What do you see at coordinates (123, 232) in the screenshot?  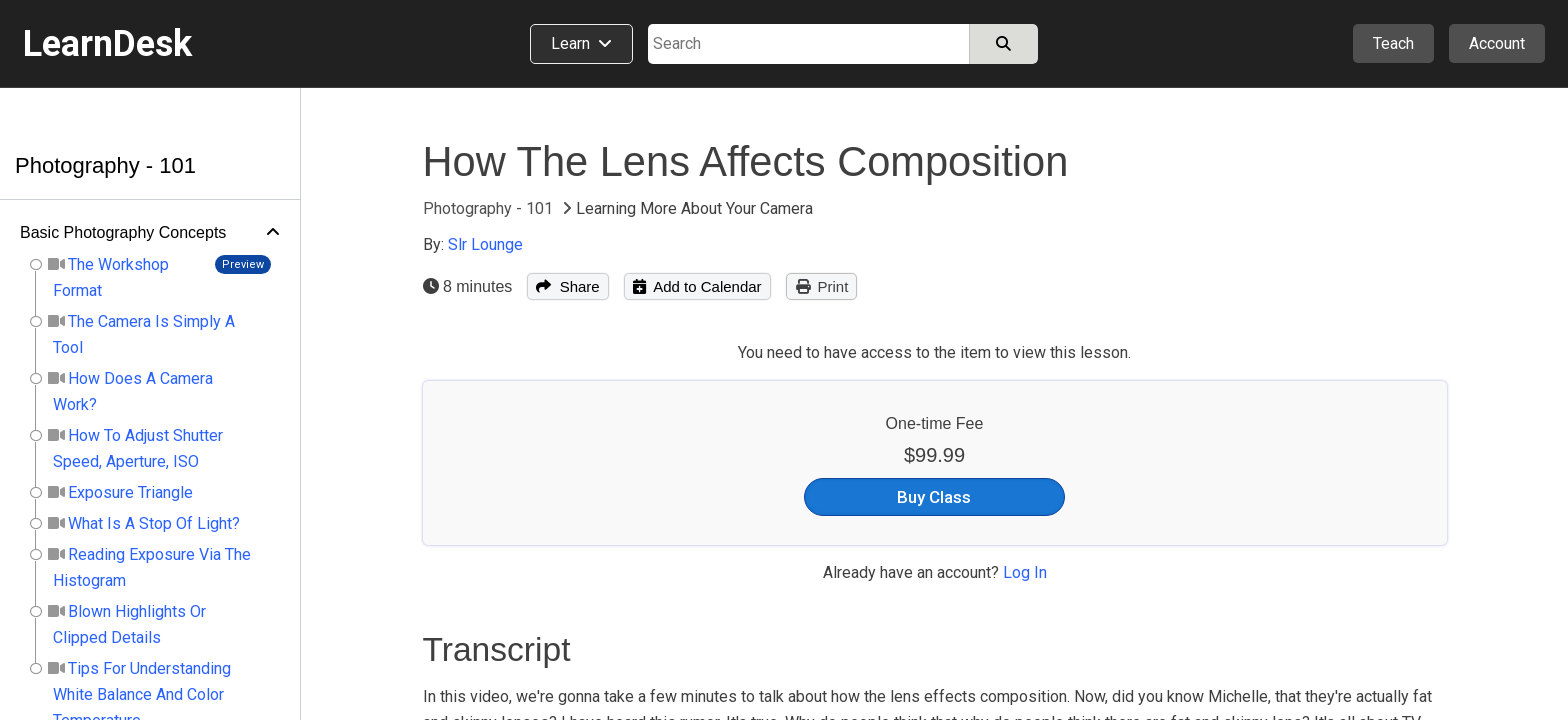 I see `Basic Photography Concepts` at bounding box center [123, 232].